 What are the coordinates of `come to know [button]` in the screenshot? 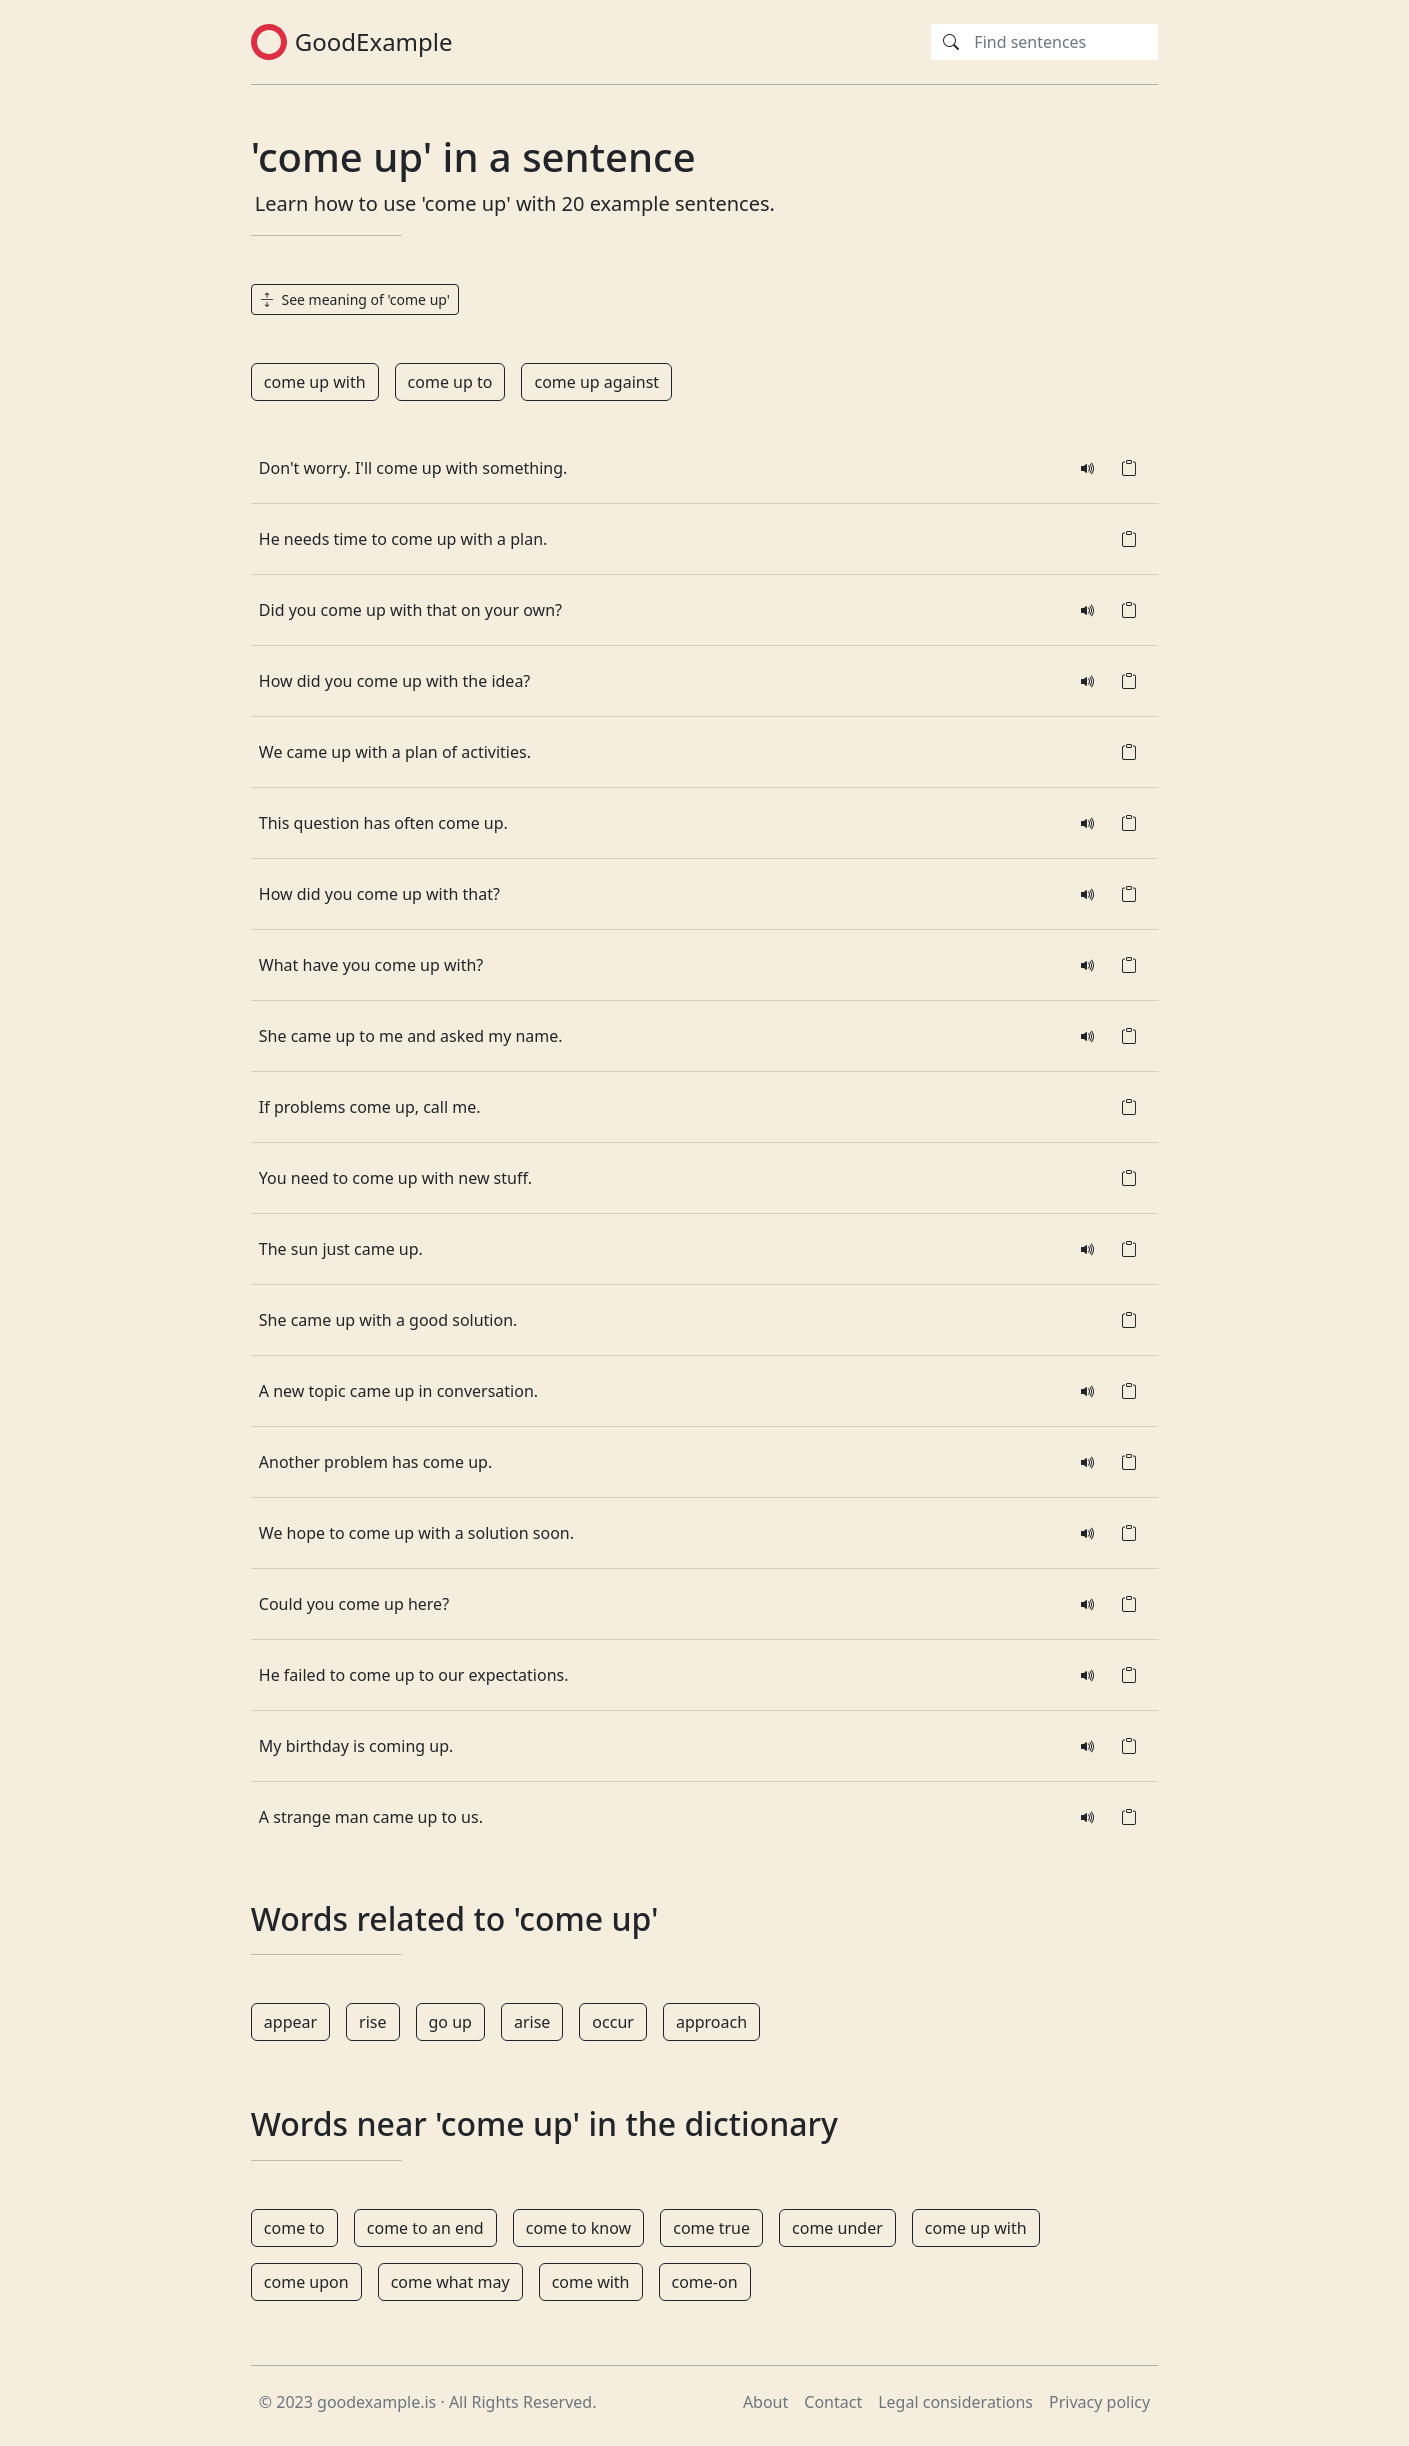 It's located at (579, 2228).